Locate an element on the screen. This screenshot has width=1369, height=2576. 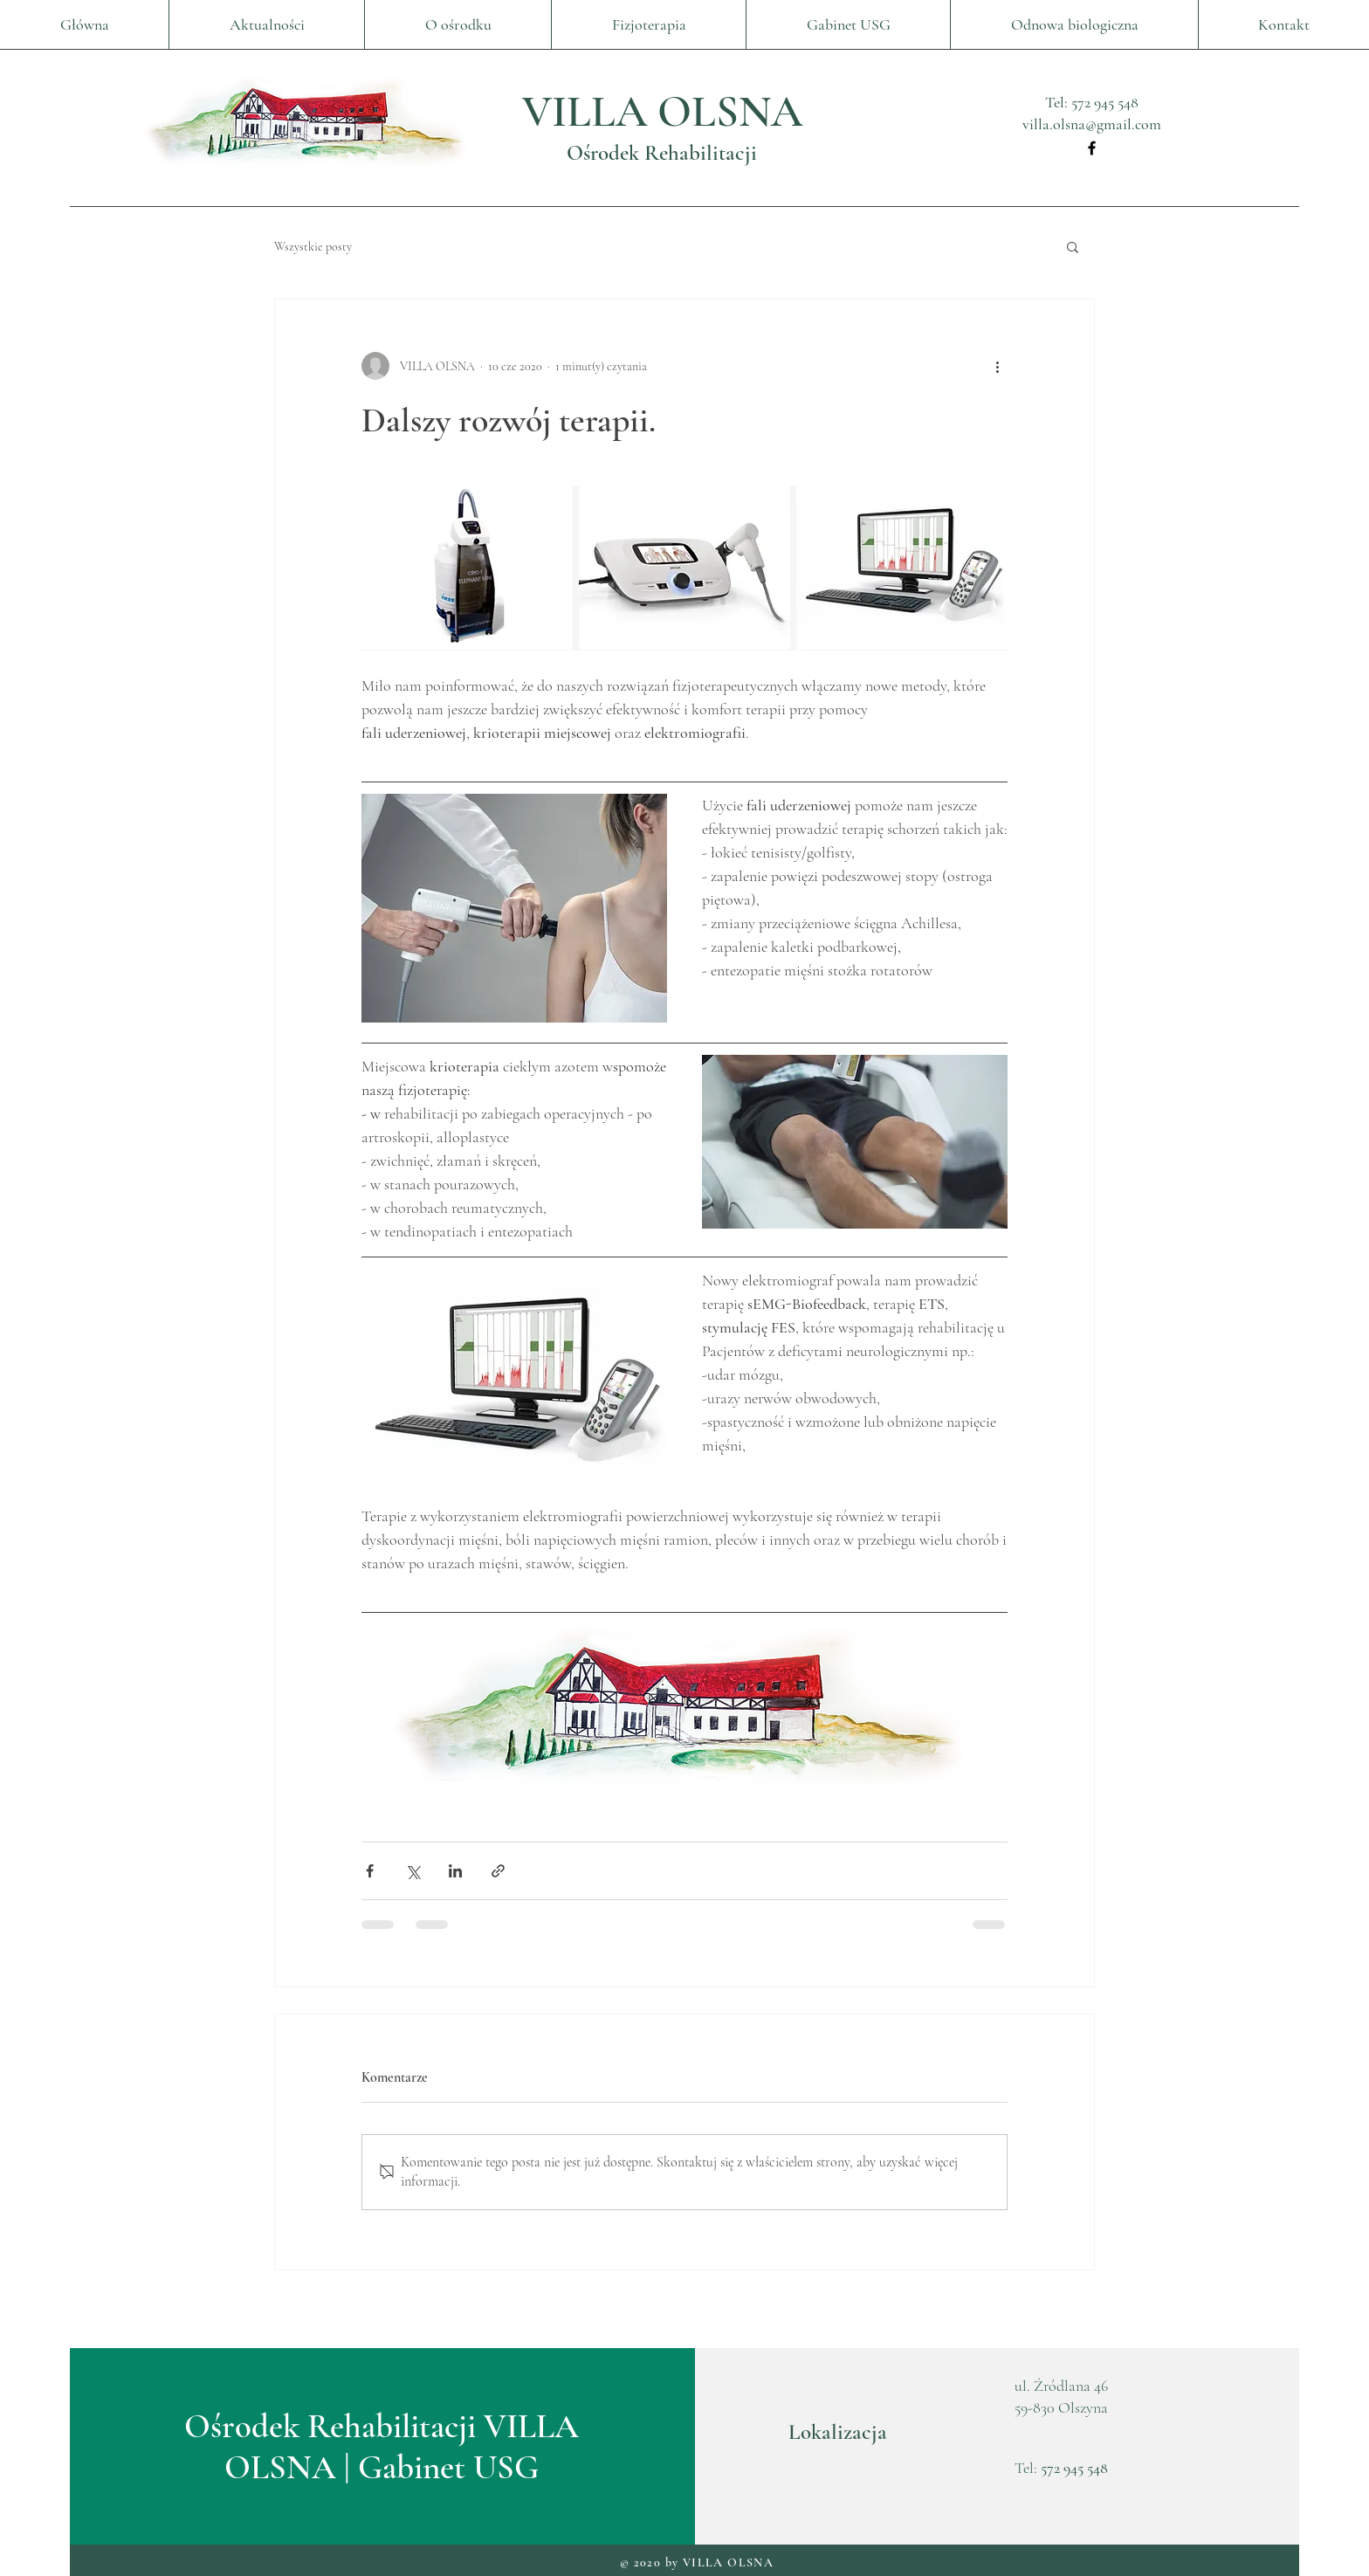
[Udostępnij na Facebooku] is located at coordinates (369, 1871).